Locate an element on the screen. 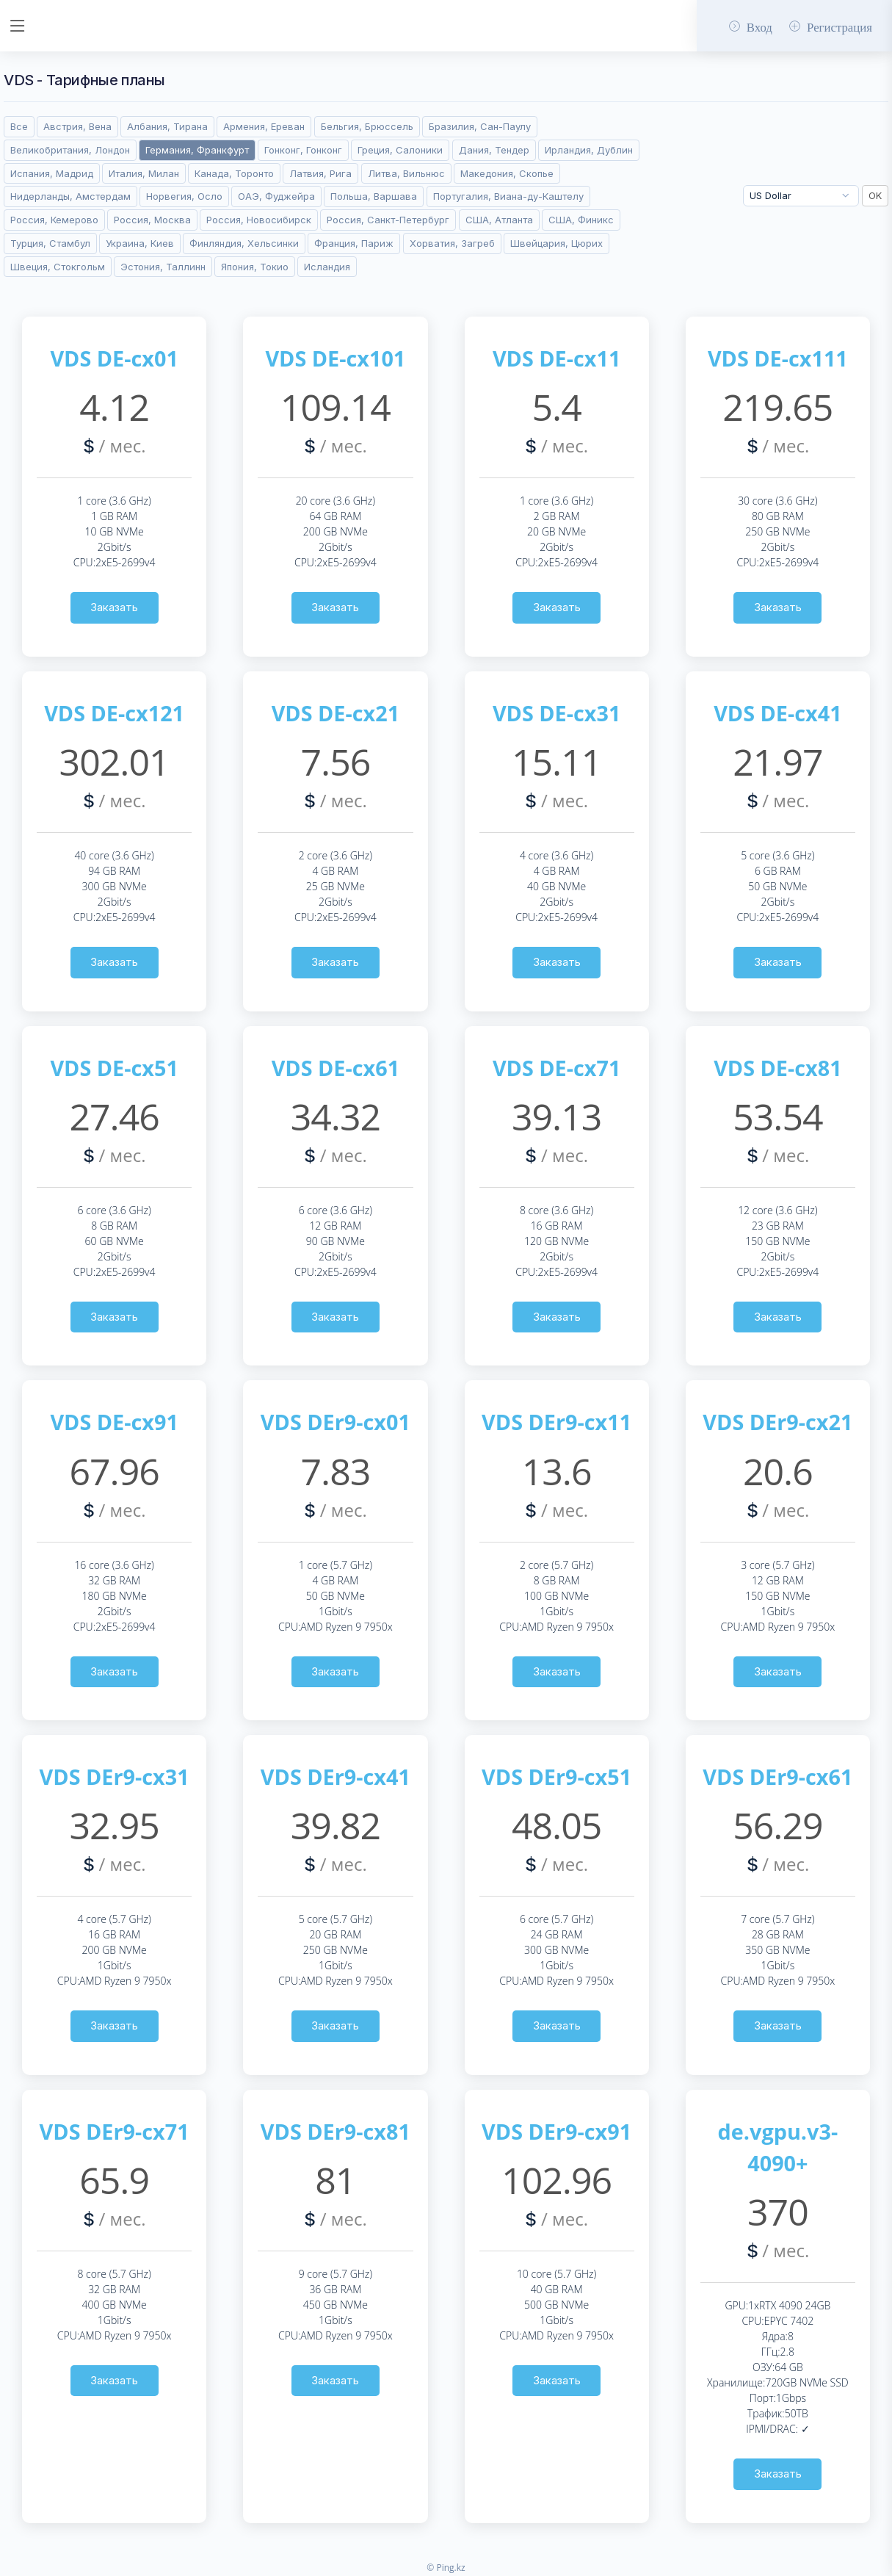  Франция, Париж is located at coordinates (354, 243).